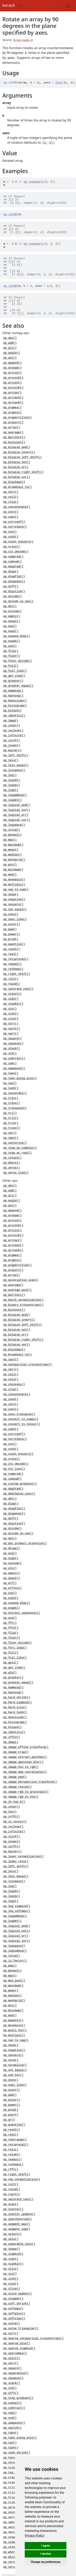  What do you see at coordinates (21, 2119) in the screenshot?
I see `op_rms_normalization()` at bounding box center [21, 2119].